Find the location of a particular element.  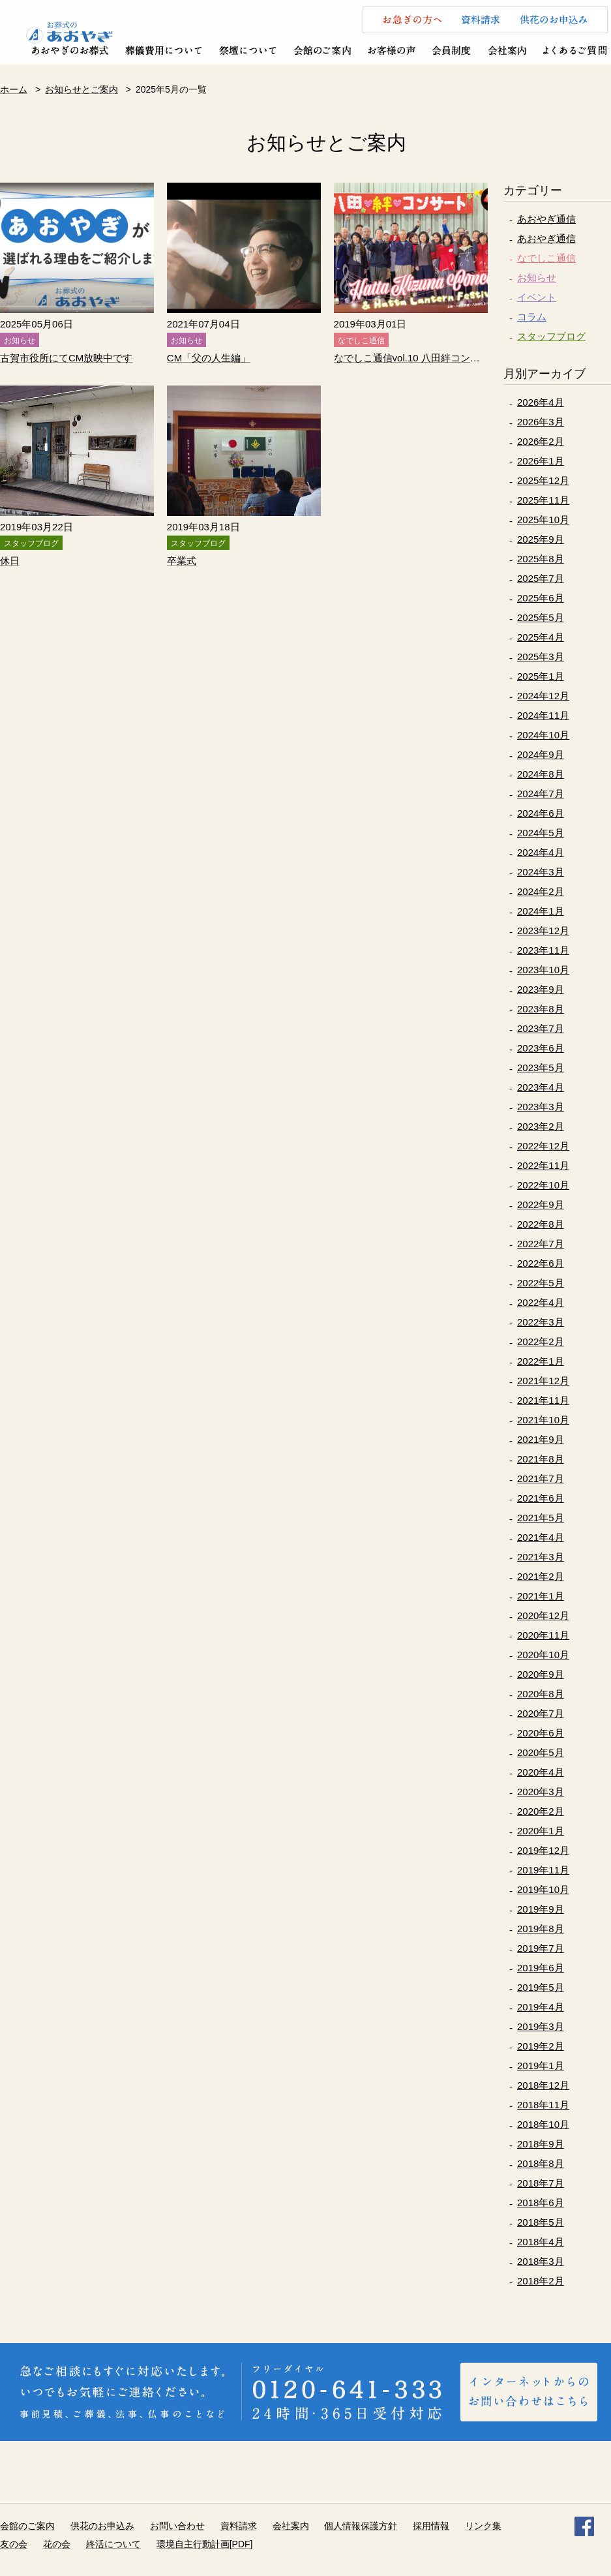

2021年5月 is located at coordinates (540, 1517).